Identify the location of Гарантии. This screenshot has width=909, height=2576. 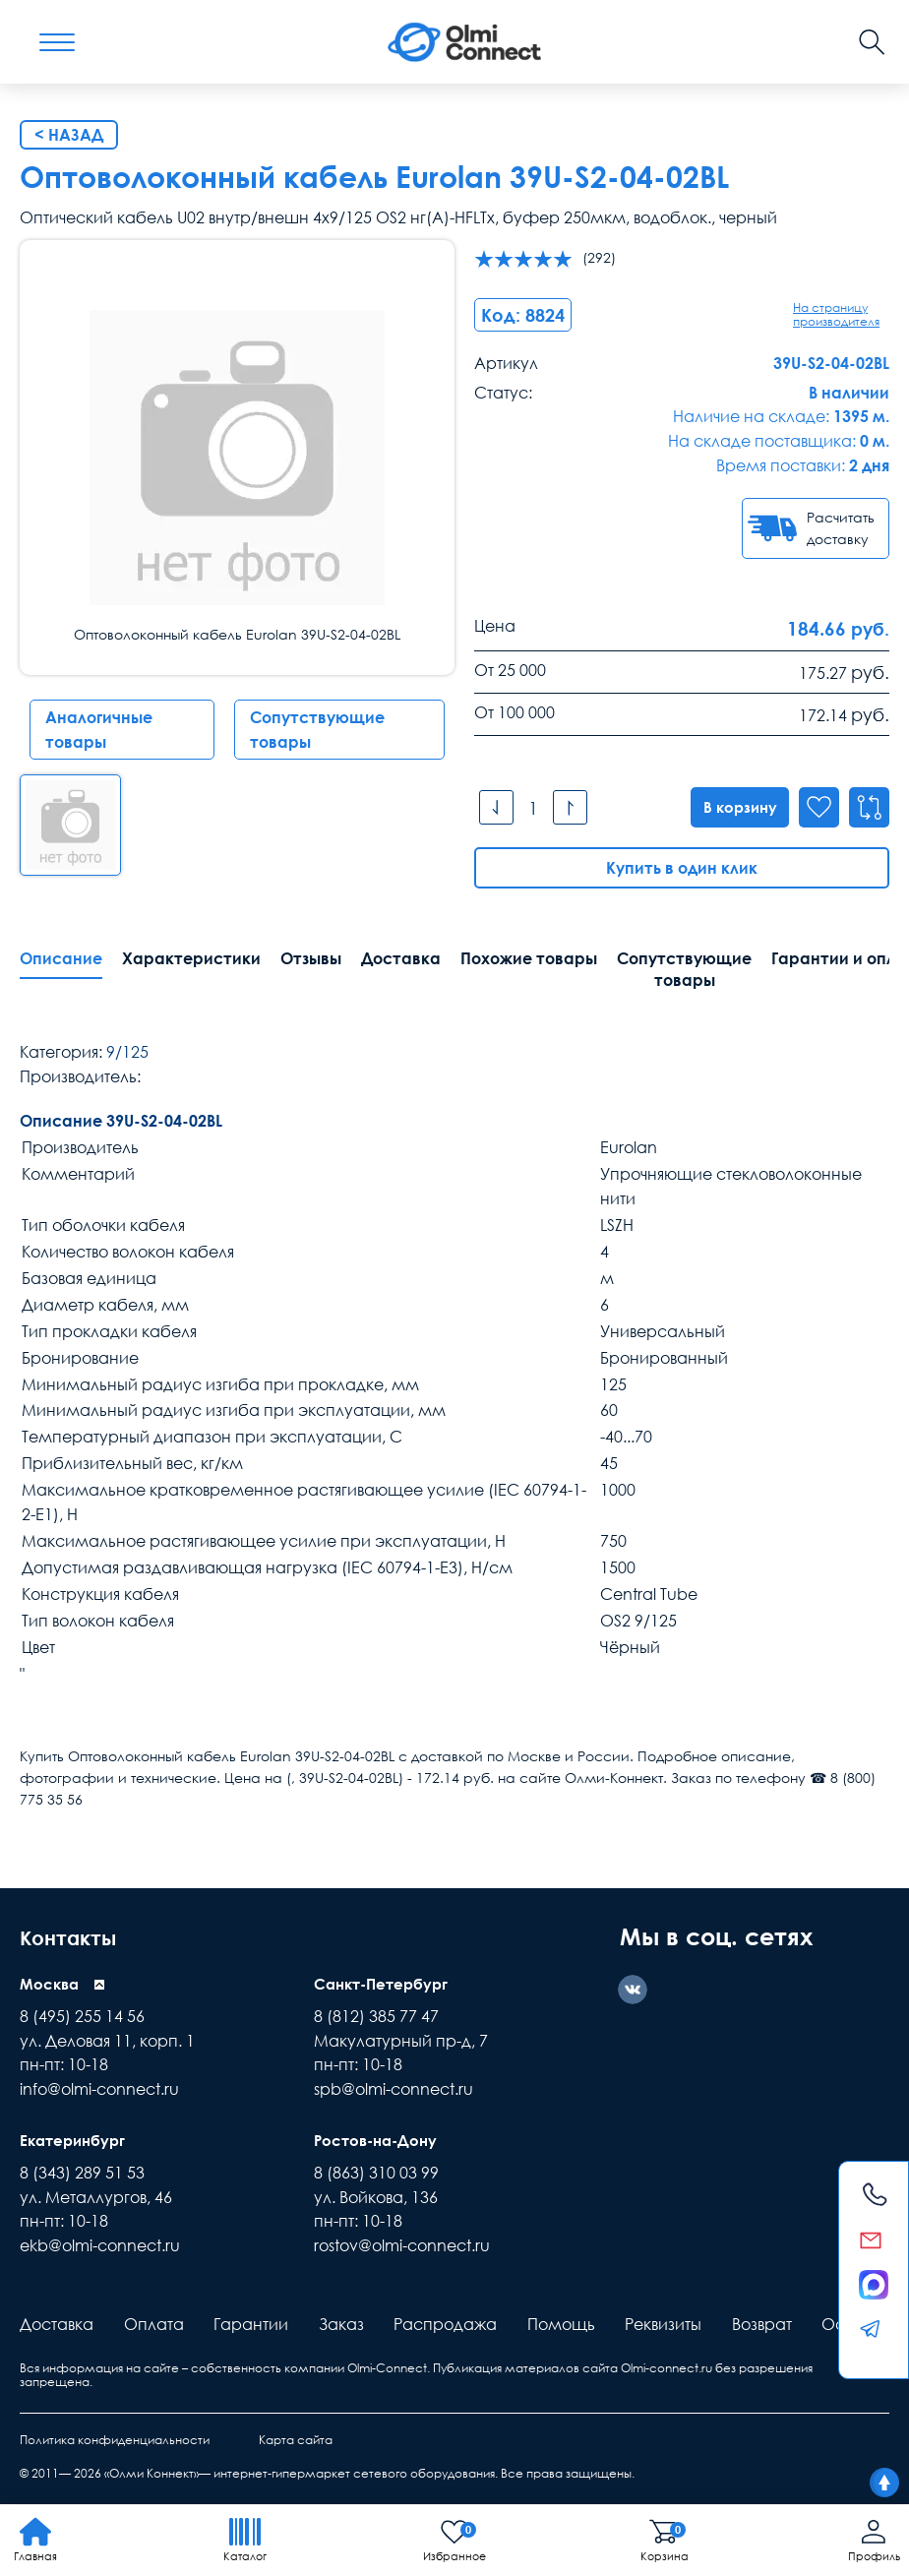
(250, 2325).